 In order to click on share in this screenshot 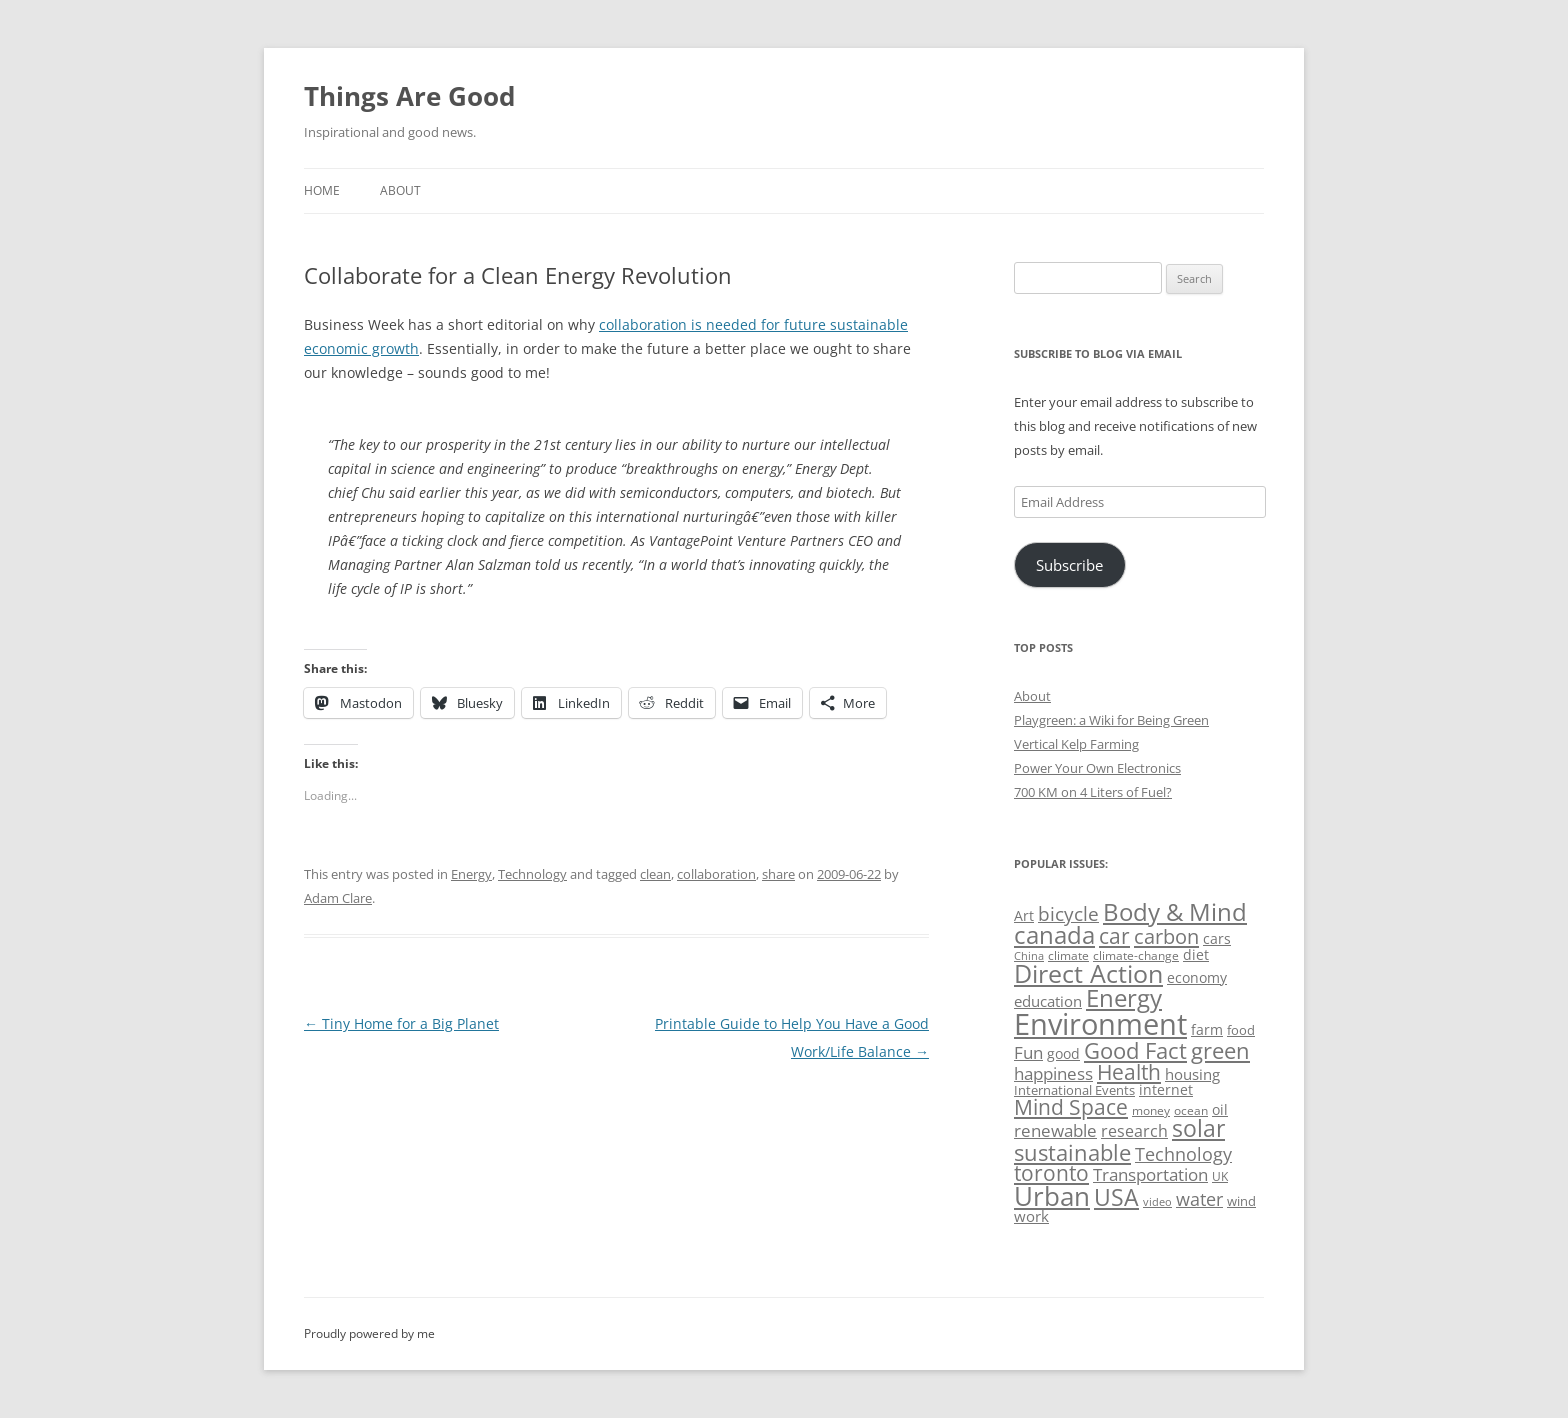, I will do `click(778, 874)`.